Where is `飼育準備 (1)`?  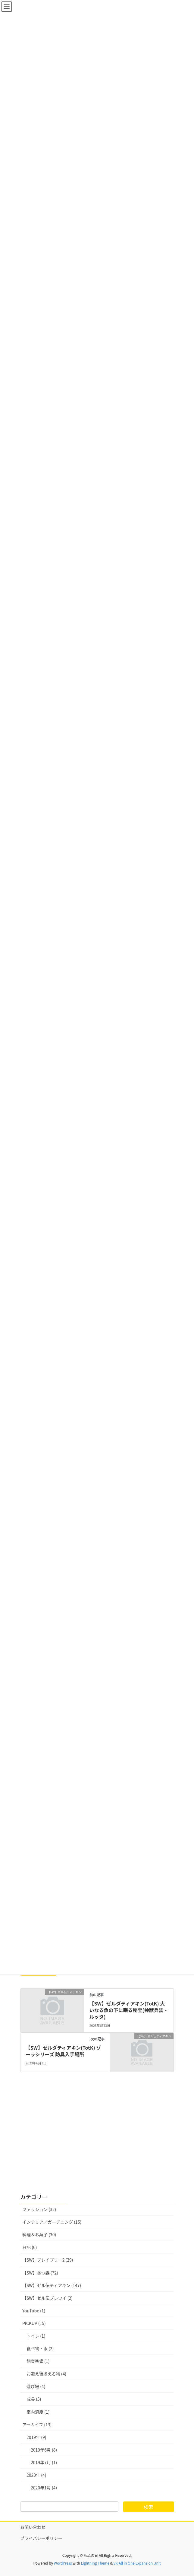
飼育準備 (1) is located at coordinates (38, 2361).